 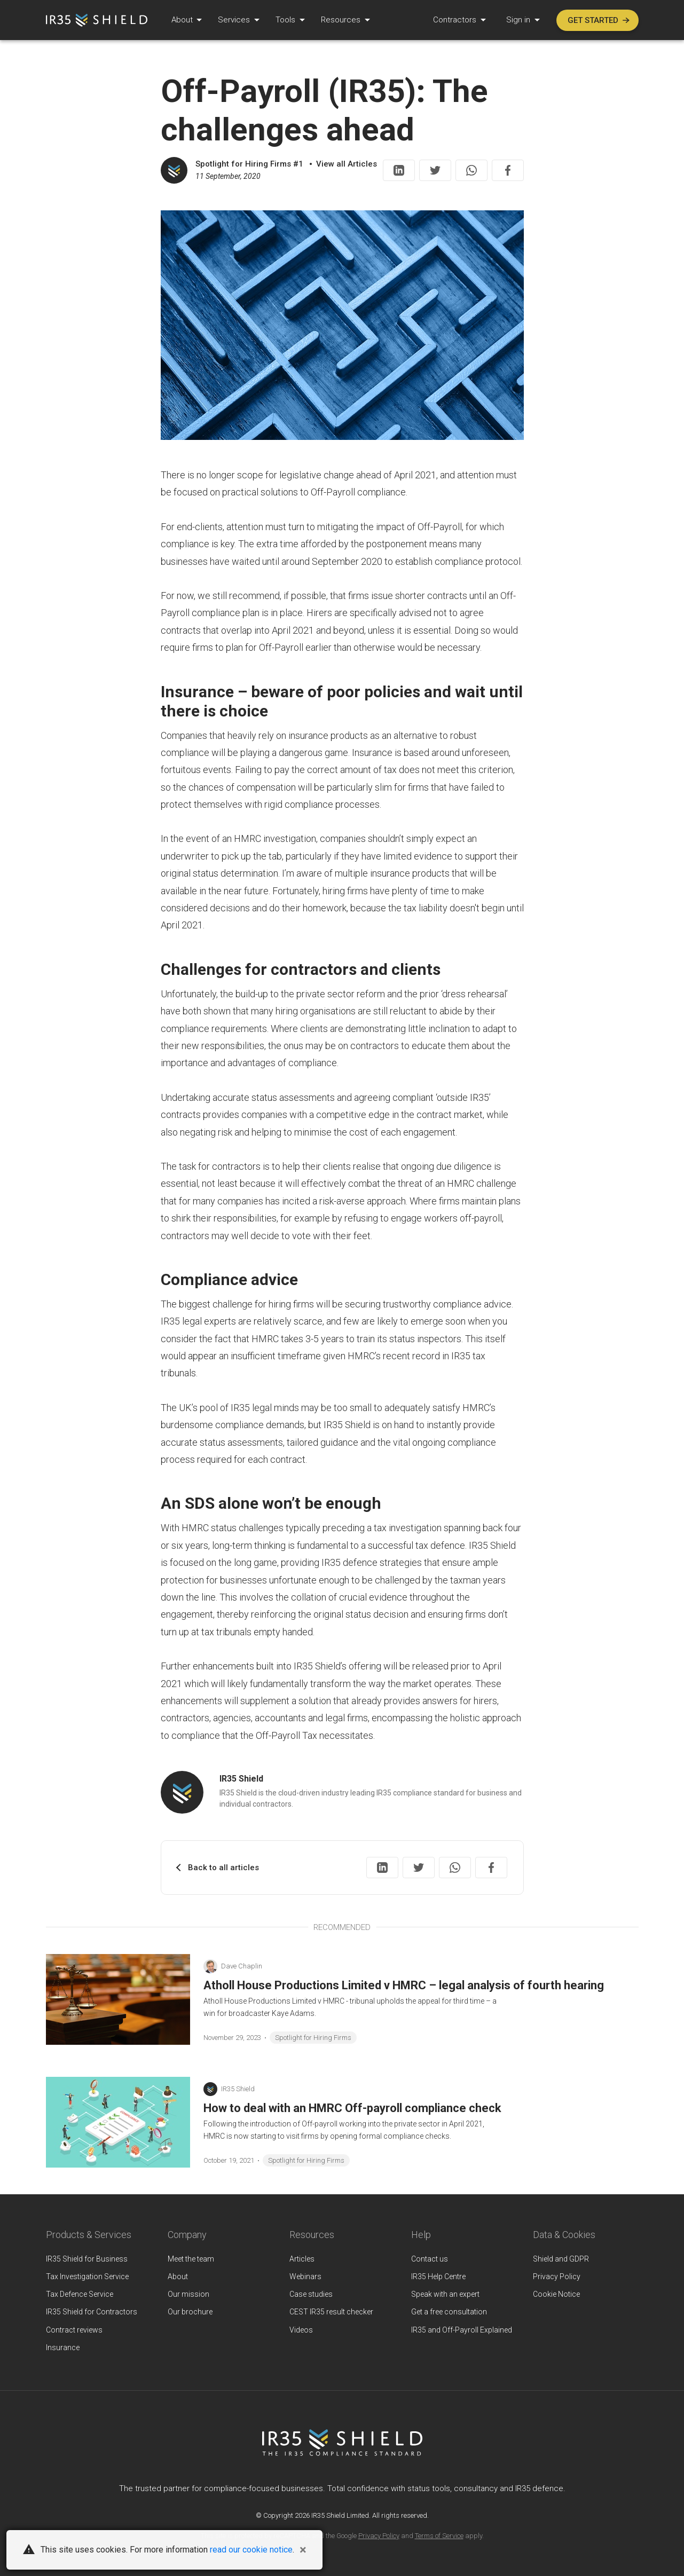 I want to click on Speak with an expert, so click(x=445, y=2294).